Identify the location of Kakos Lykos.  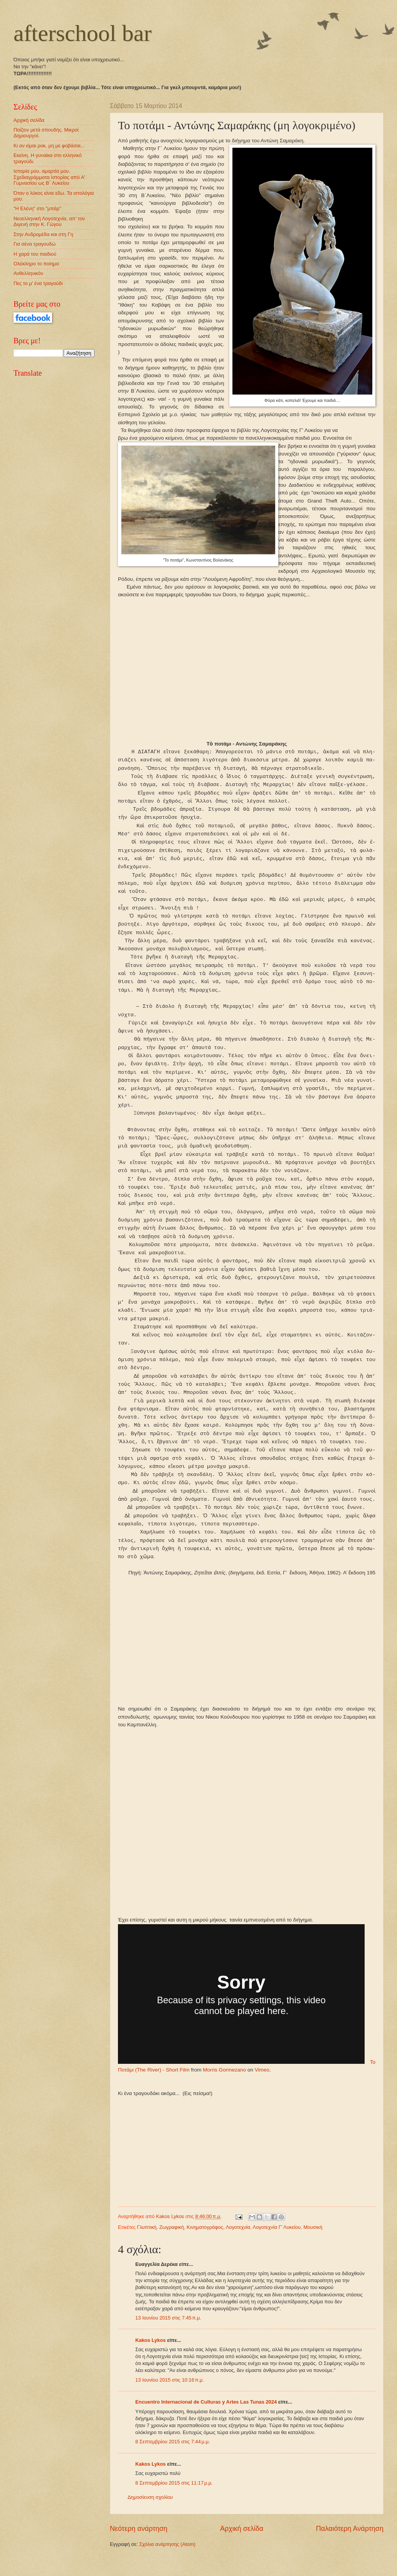
(150, 2356).